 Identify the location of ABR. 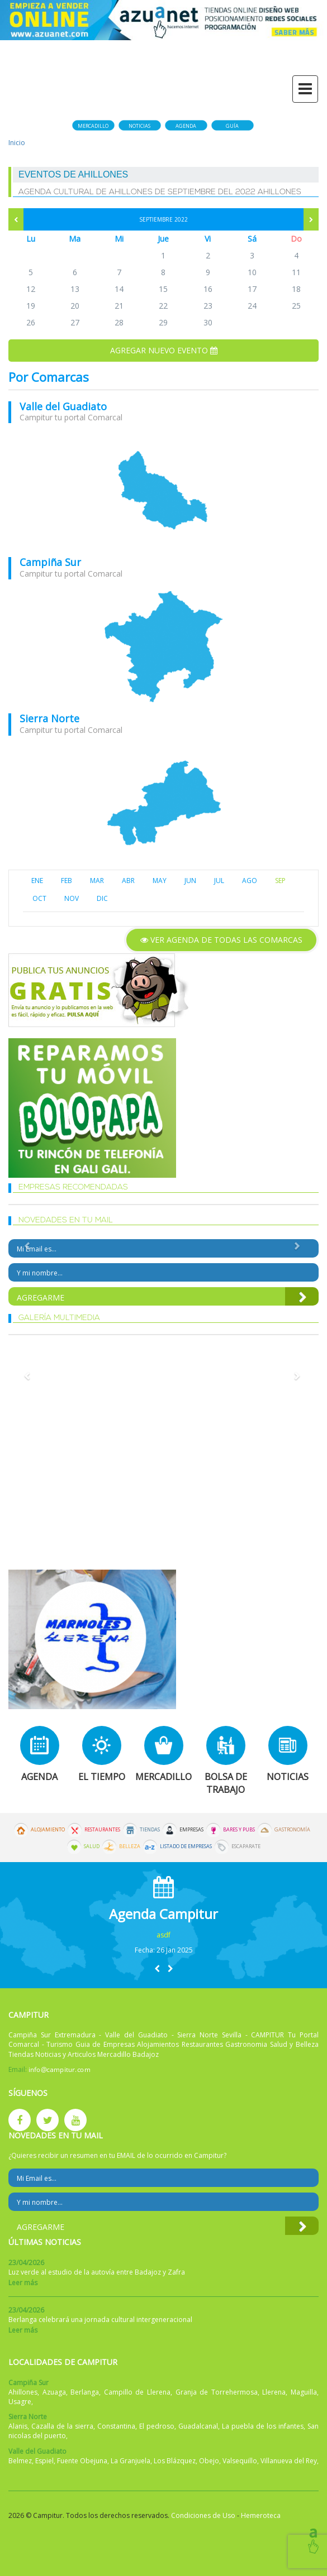
(128, 880).